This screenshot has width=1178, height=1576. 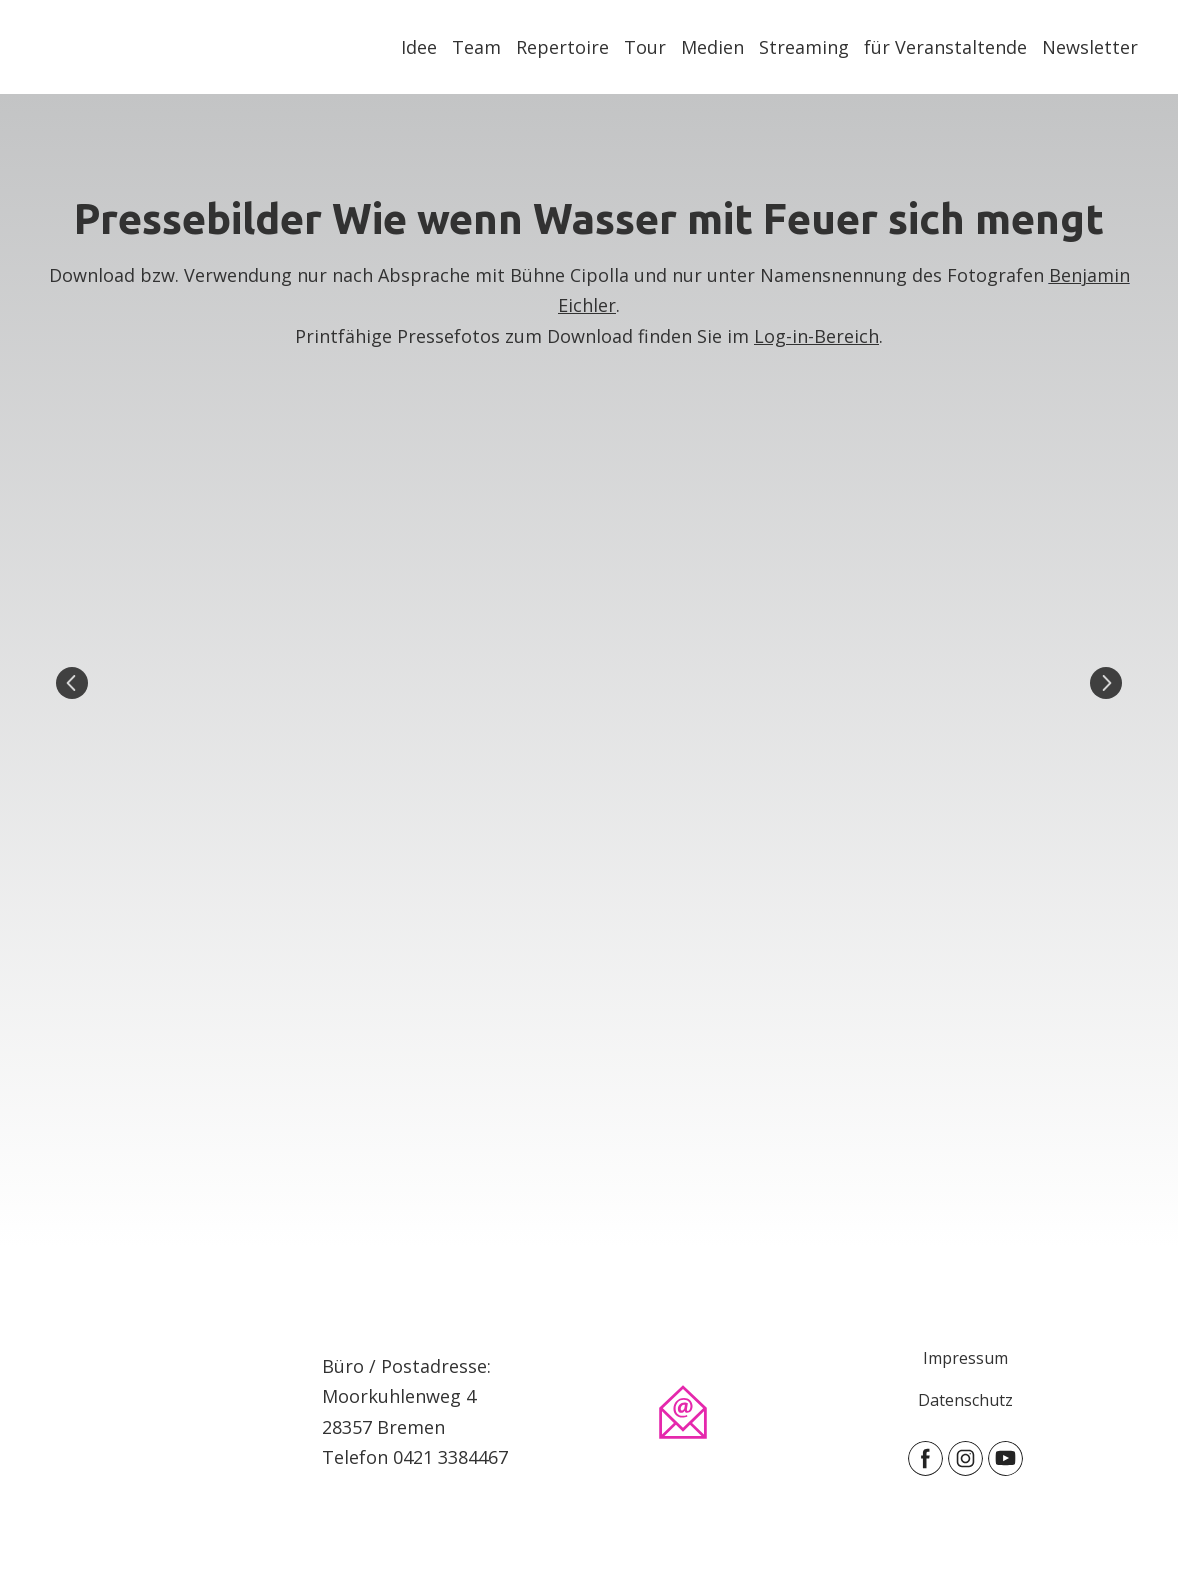 What do you see at coordinates (645, 47) in the screenshot?
I see `Tour` at bounding box center [645, 47].